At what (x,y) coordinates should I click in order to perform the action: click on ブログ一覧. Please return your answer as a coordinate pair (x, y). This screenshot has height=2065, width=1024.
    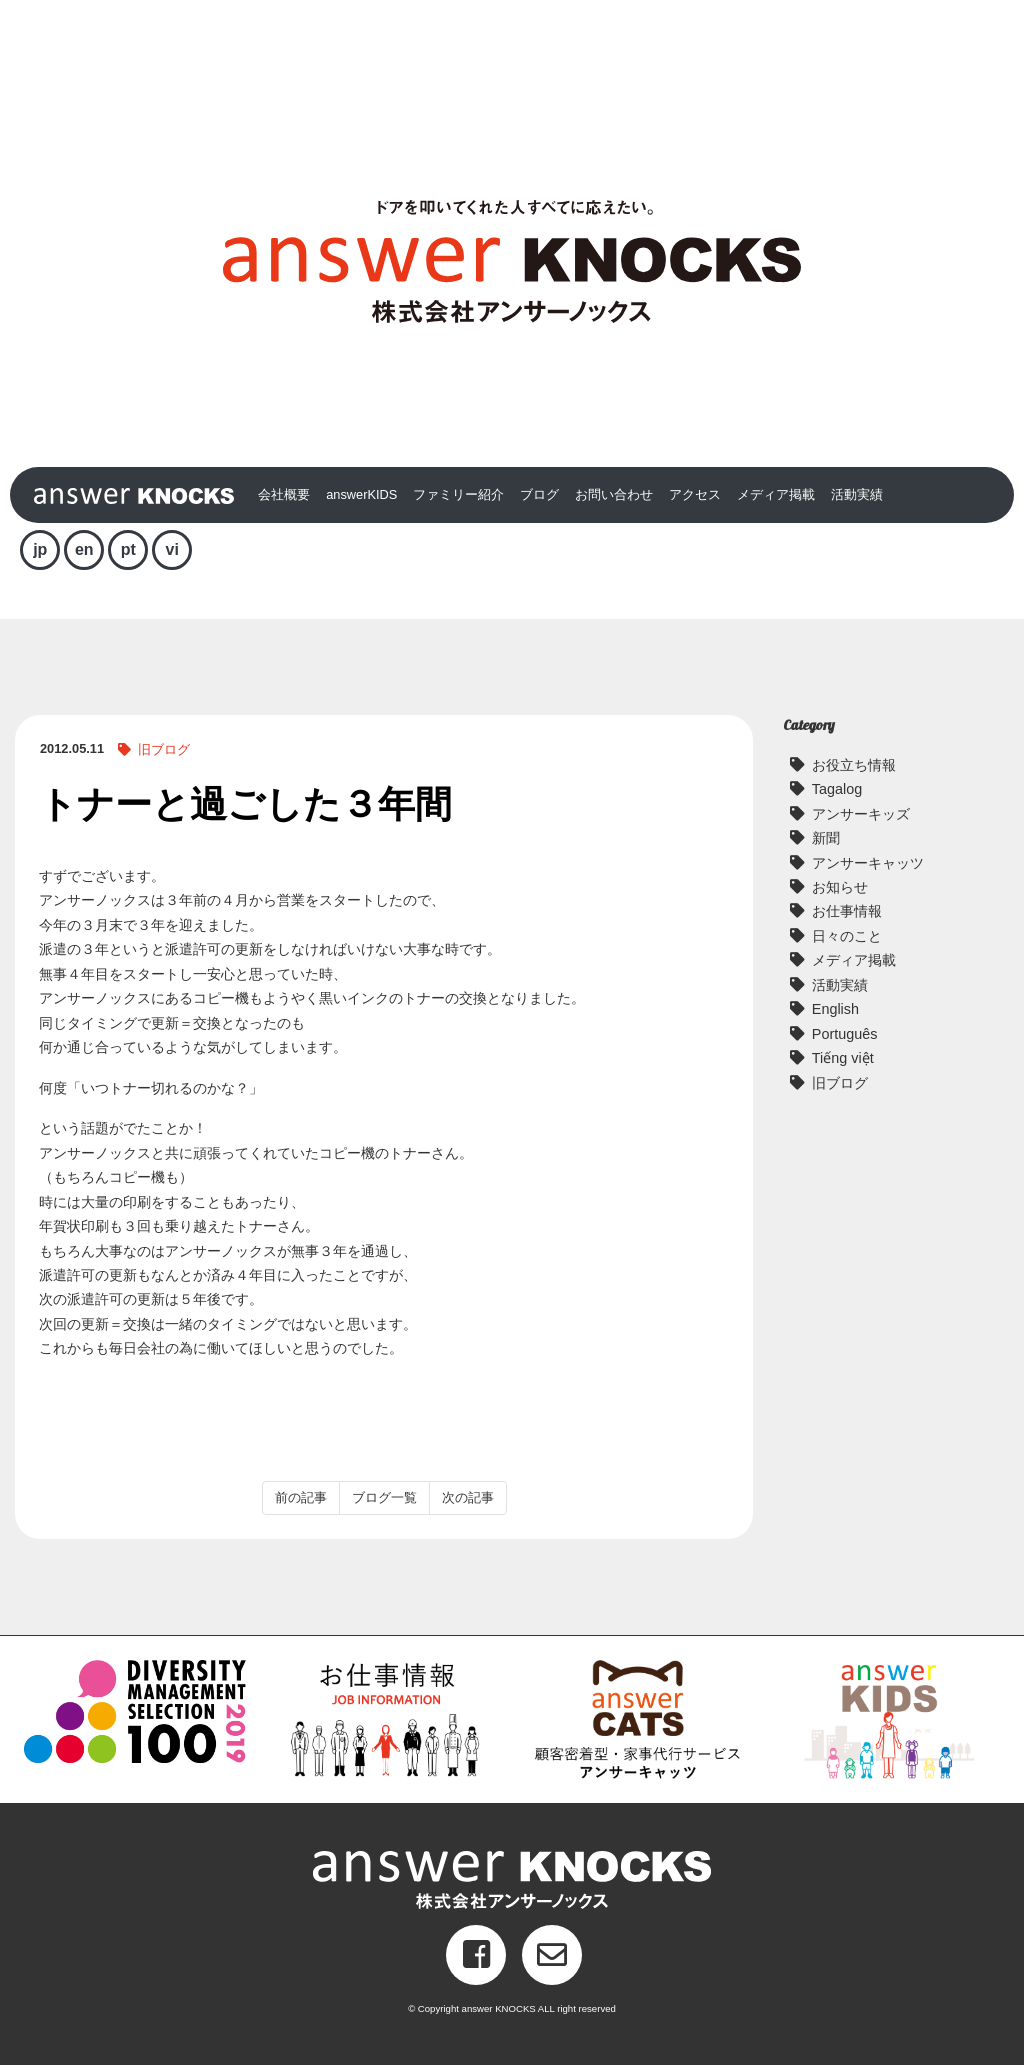
    Looking at the image, I should click on (384, 1497).